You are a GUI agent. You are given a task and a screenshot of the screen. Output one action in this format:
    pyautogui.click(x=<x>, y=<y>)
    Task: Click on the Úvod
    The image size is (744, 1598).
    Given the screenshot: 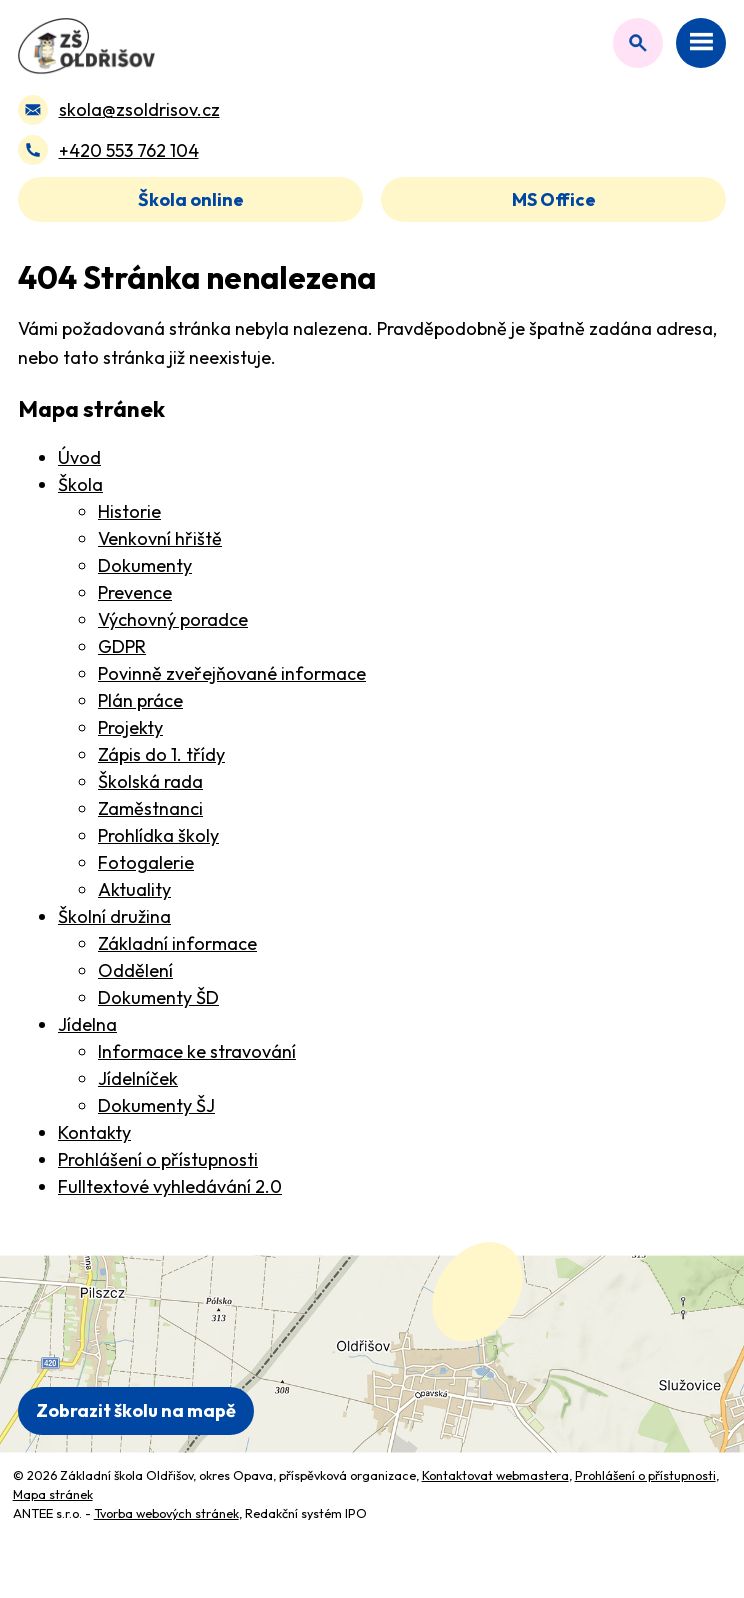 What is the action you would take?
    pyautogui.click(x=79, y=457)
    